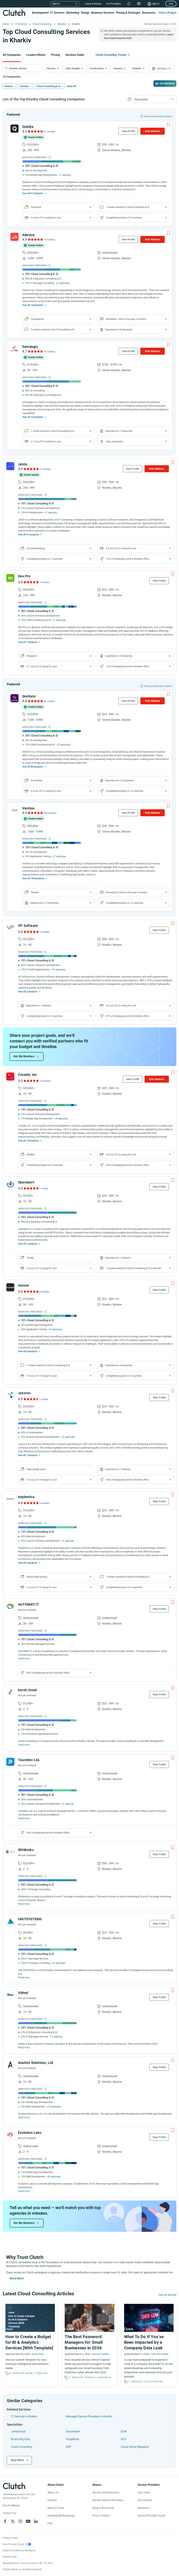  Describe the element at coordinates (48, 1672) in the screenshot. I see `65% of employees work in Kharkiv office [Show company's industries]` at that location.